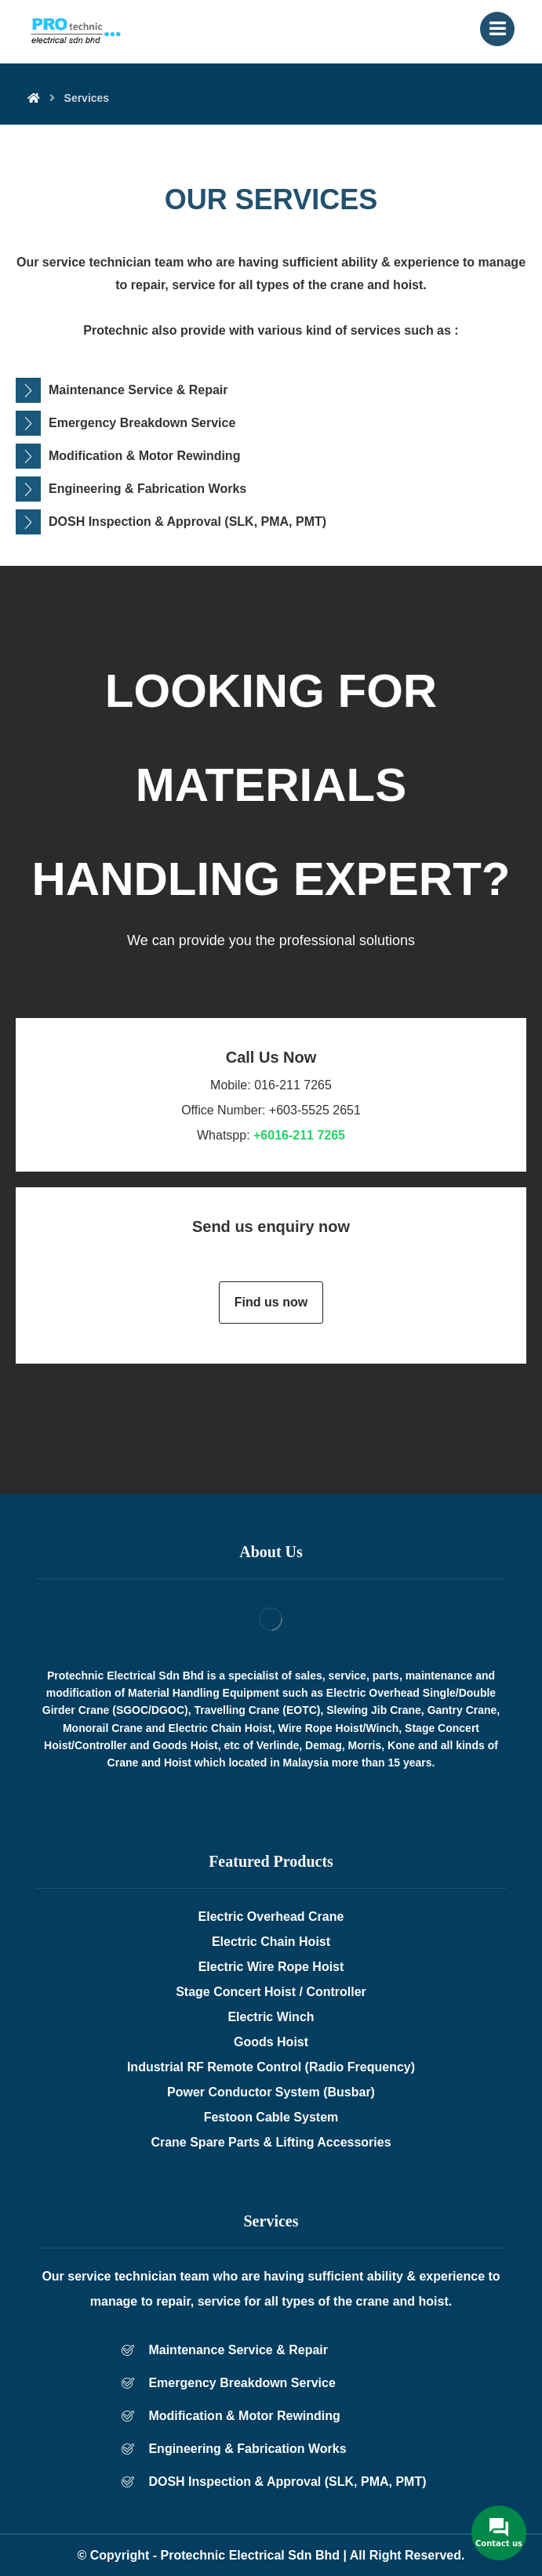 Image resolution: width=542 pixels, height=2576 pixels. What do you see at coordinates (271, 2117) in the screenshot?
I see `Festoon Cable System` at bounding box center [271, 2117].